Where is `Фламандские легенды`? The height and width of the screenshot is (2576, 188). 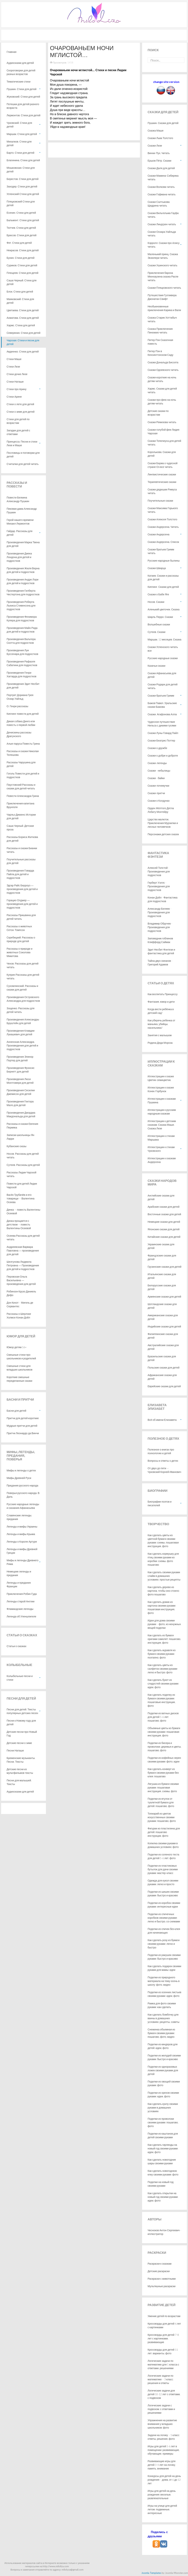
Фламандские легенды is located at coordinates (20, 1608).